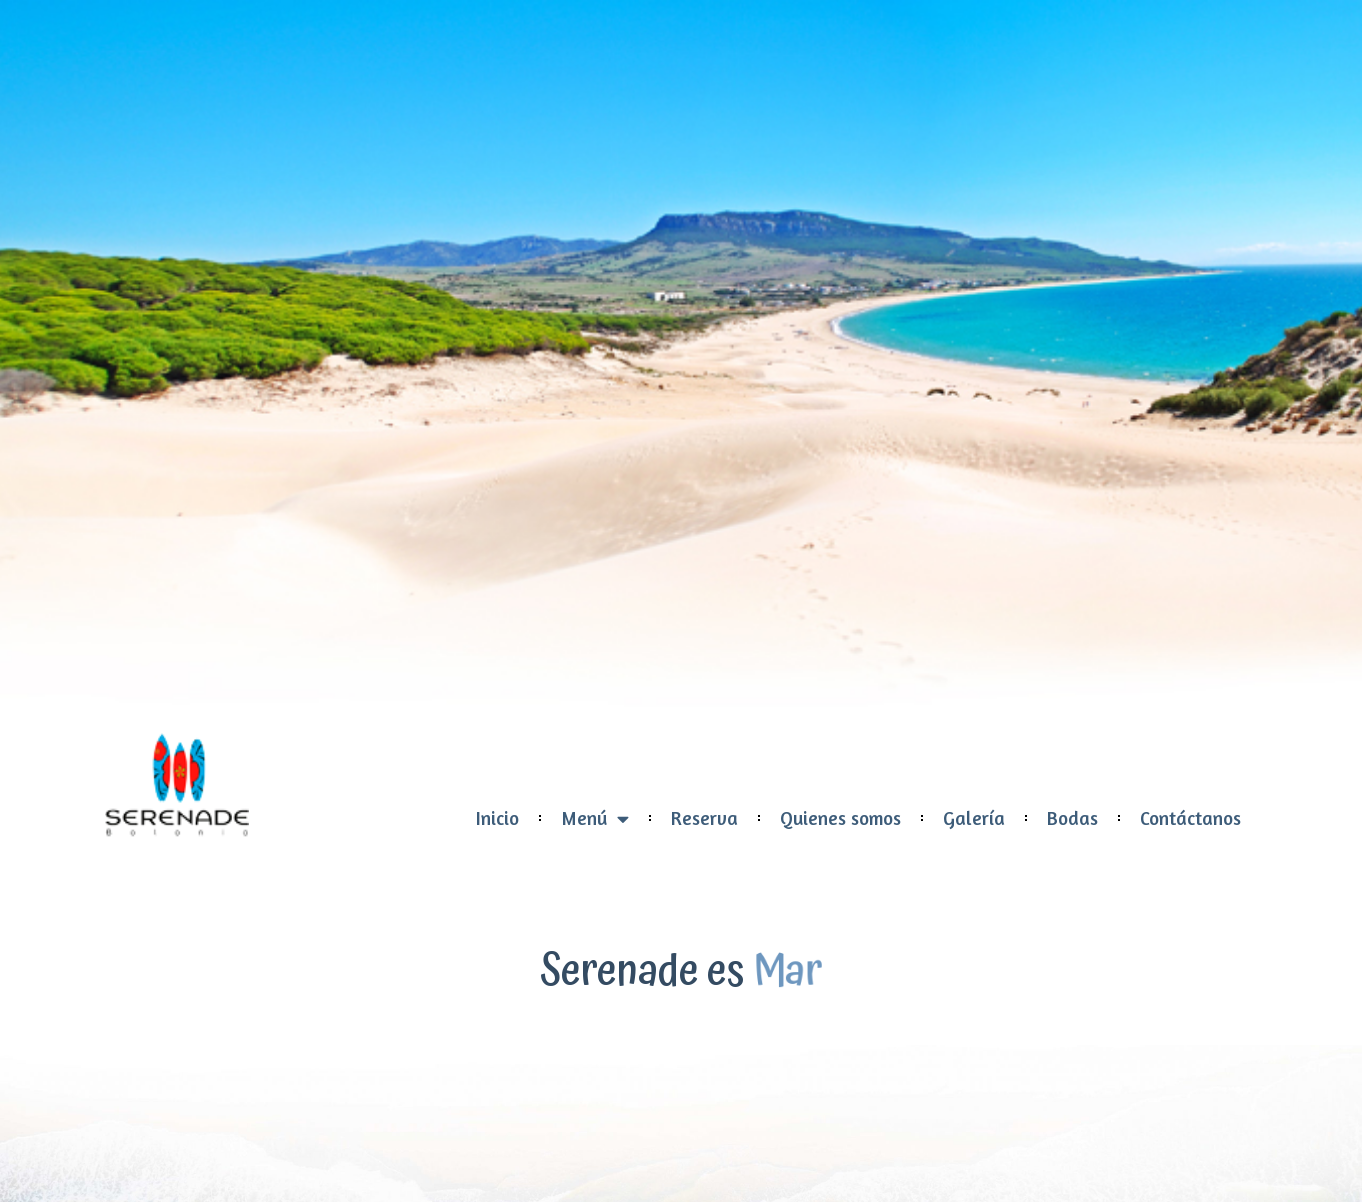  Describe the element at coordinates (704, 817) in the screenshot. I see `Reserva` at that location.